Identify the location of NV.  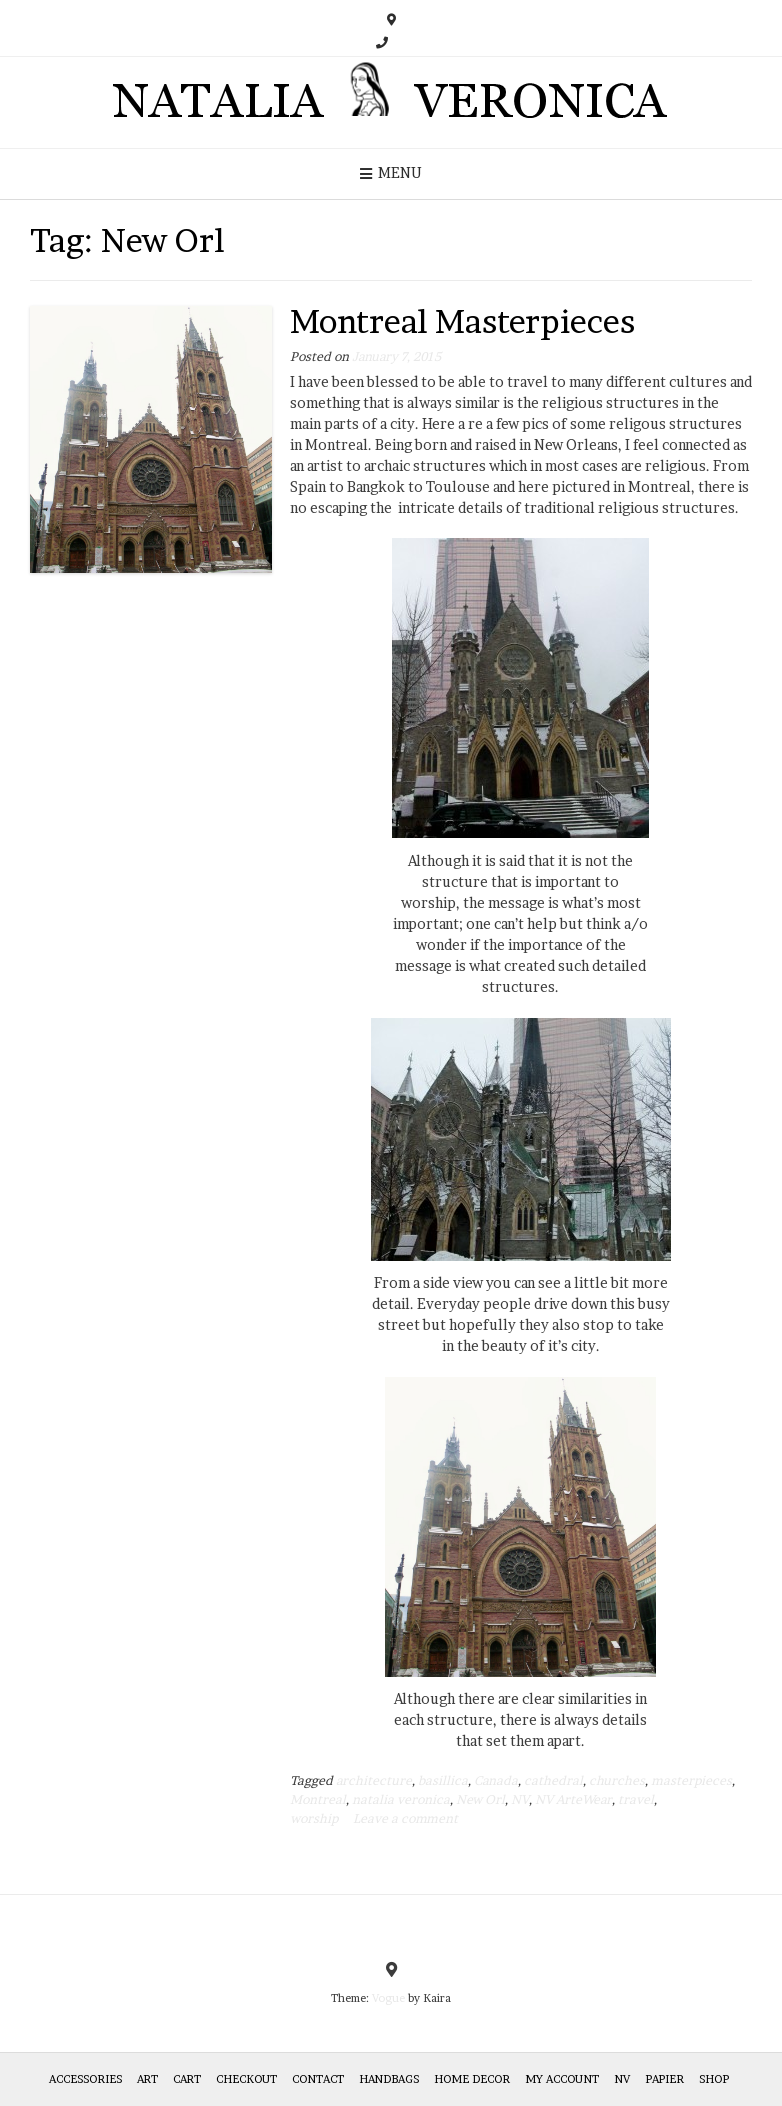
(520, 1799).